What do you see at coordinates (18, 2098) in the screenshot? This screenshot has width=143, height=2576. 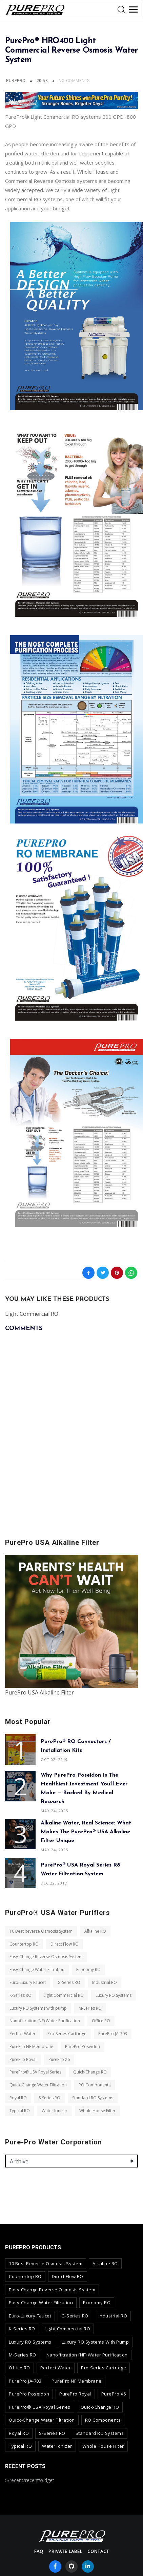 I see `Royal RO` at bounding box center [18, 2098].